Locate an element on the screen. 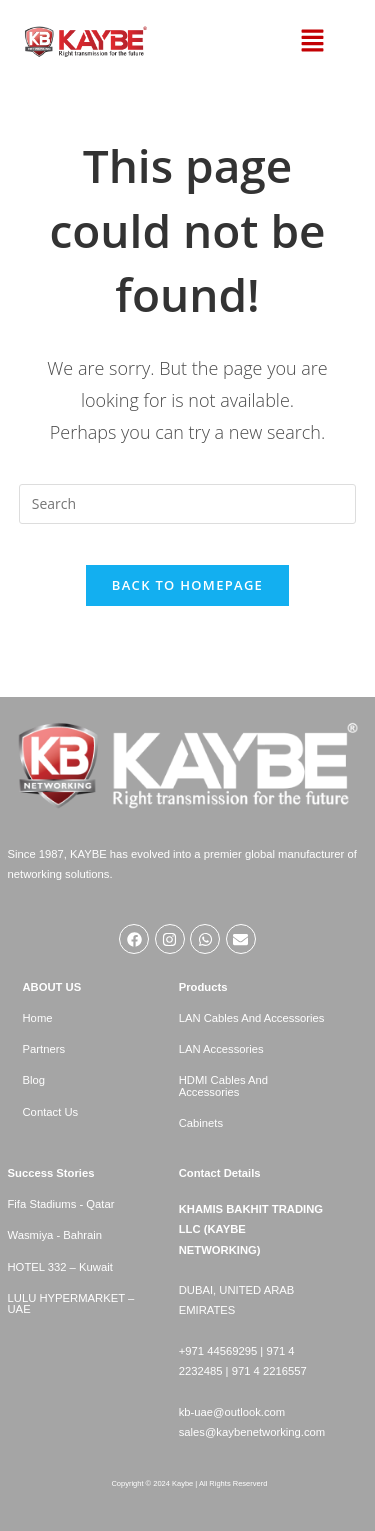 The height and width of the screenshot is (1531, 375). Back To Homepage is located at coordinates (187, 585).